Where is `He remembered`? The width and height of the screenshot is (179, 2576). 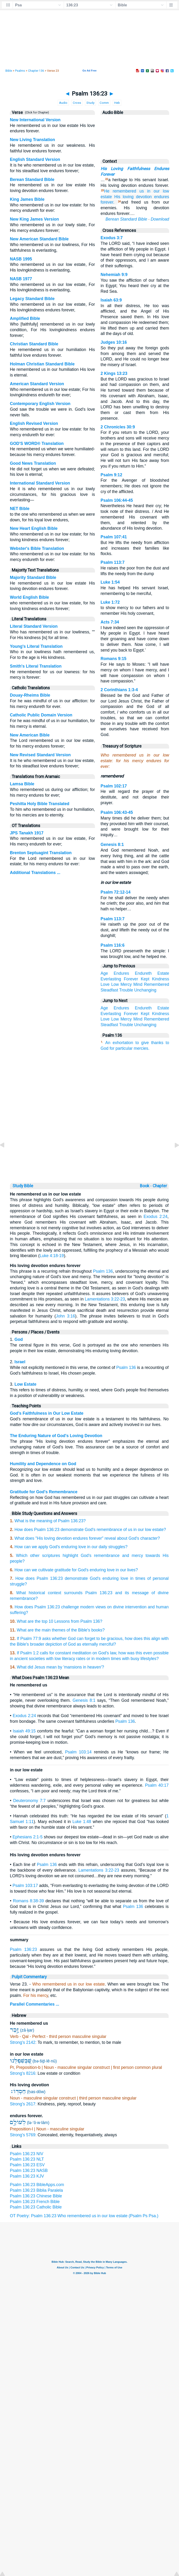
He remembered is located at coordinates (120, 191).